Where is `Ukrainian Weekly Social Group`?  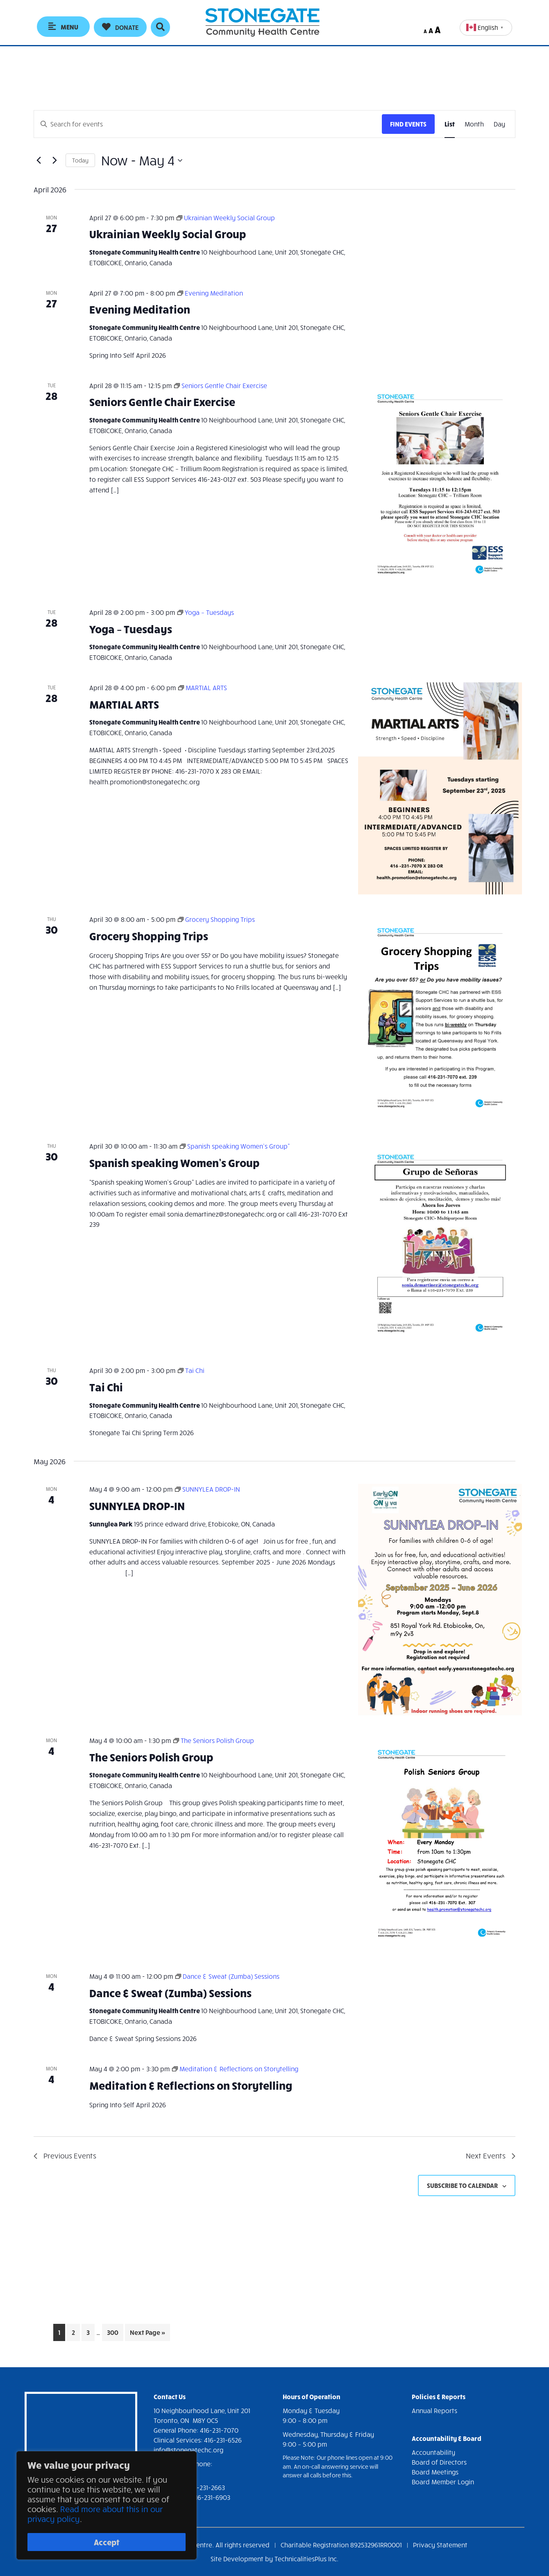 Ukrainian Weekly Social Group is located at coordinates (167, 233).